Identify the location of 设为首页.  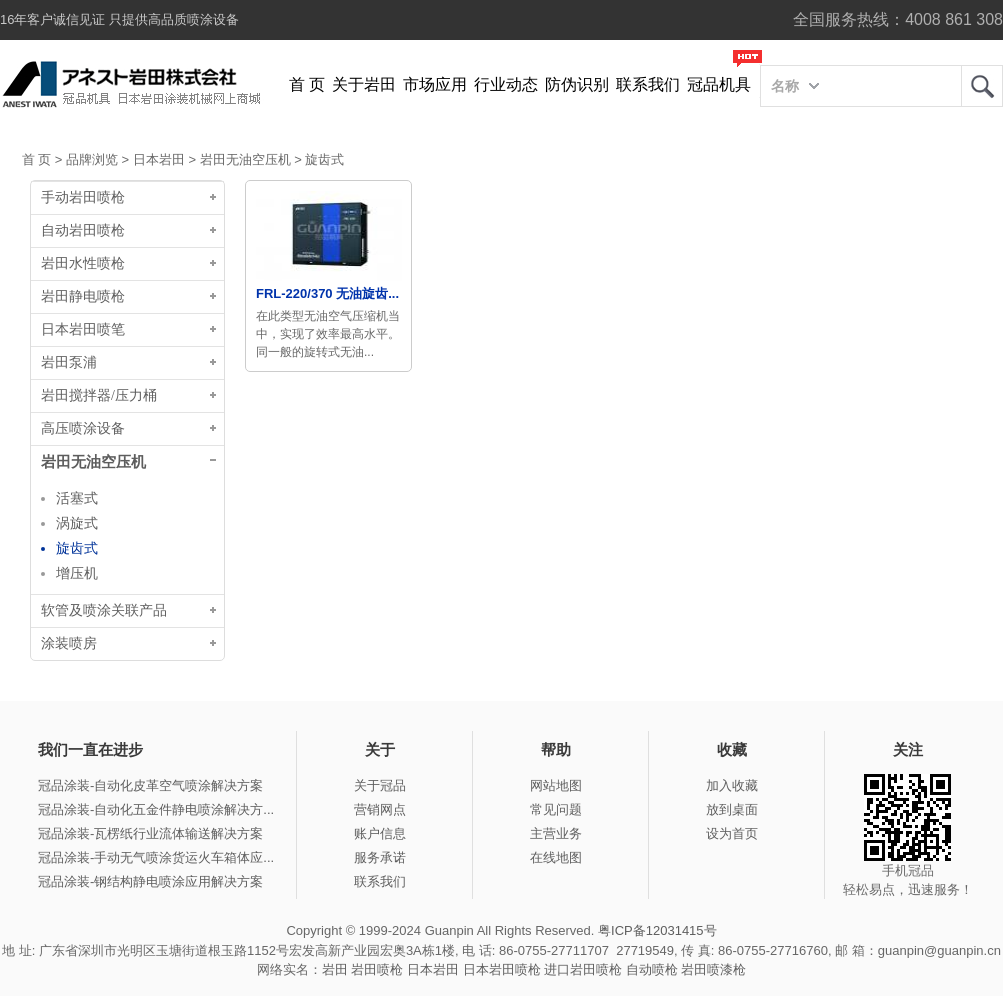
(732, 833).